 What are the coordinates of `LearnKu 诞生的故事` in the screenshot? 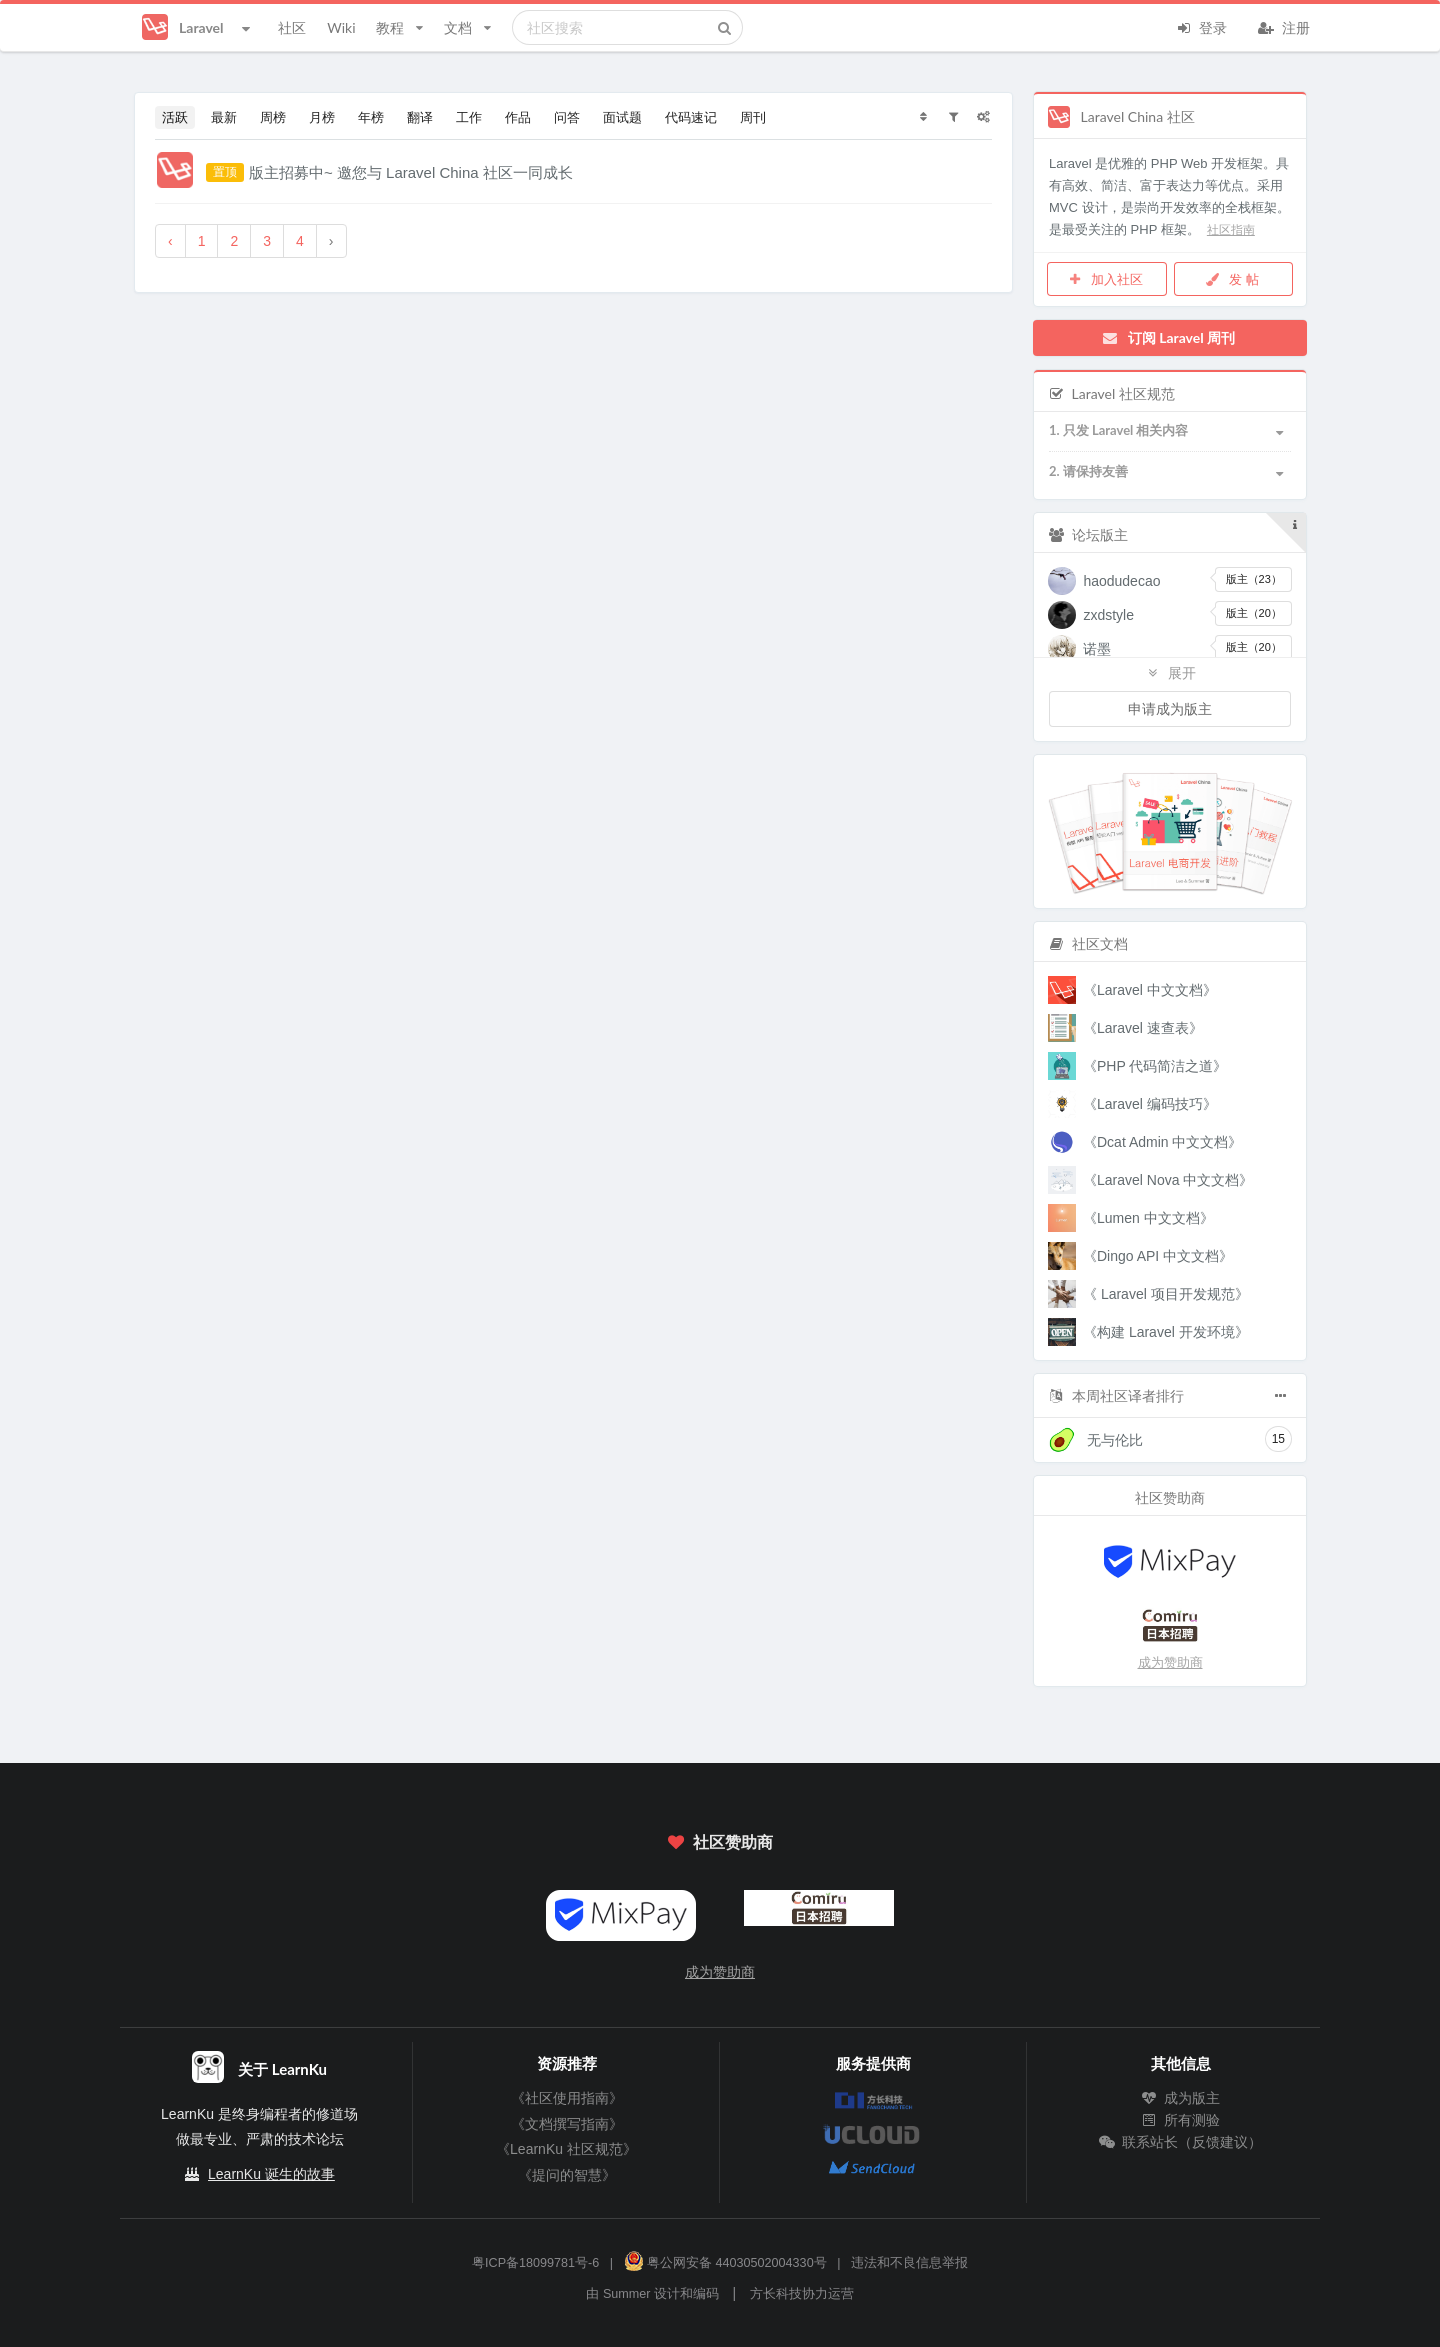 It's located at (271, 2174).